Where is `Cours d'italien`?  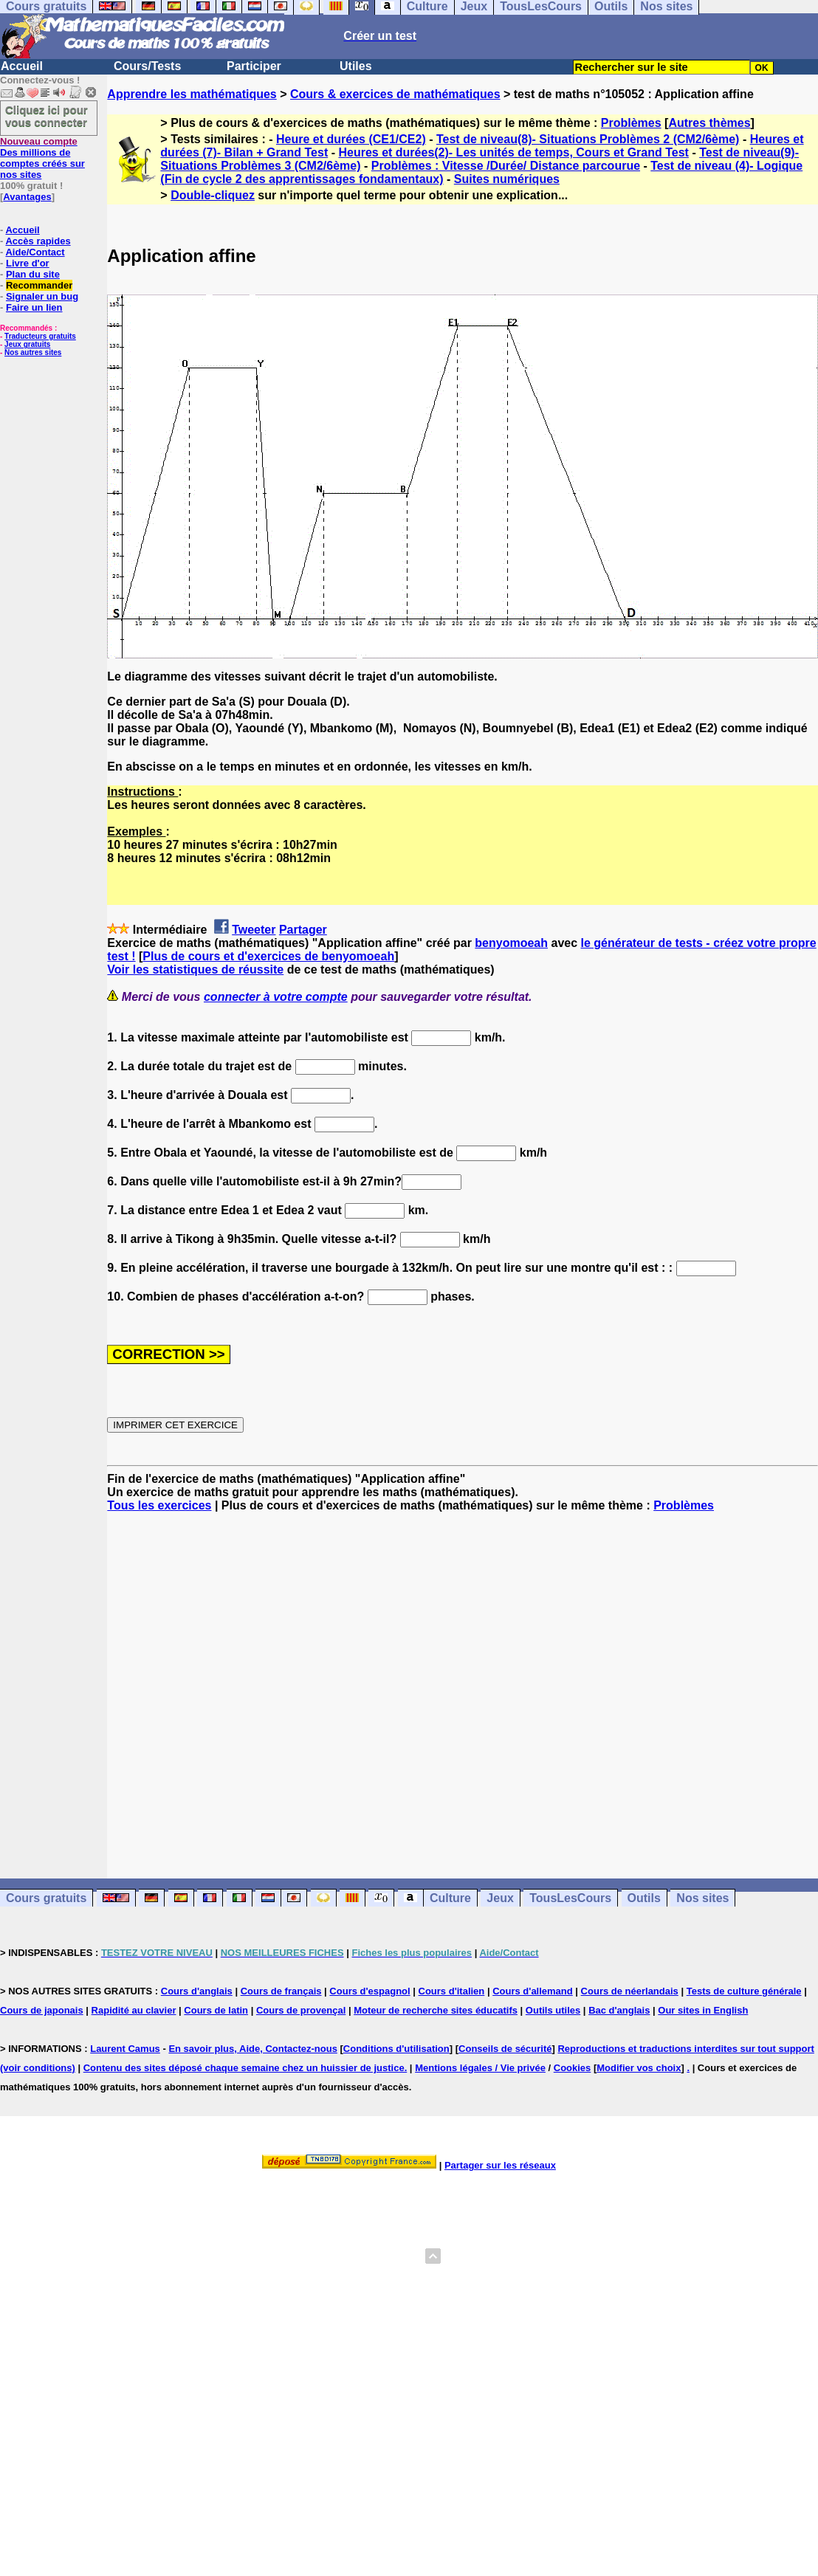
Cours d'italien is located at coordinates (452, 1991).